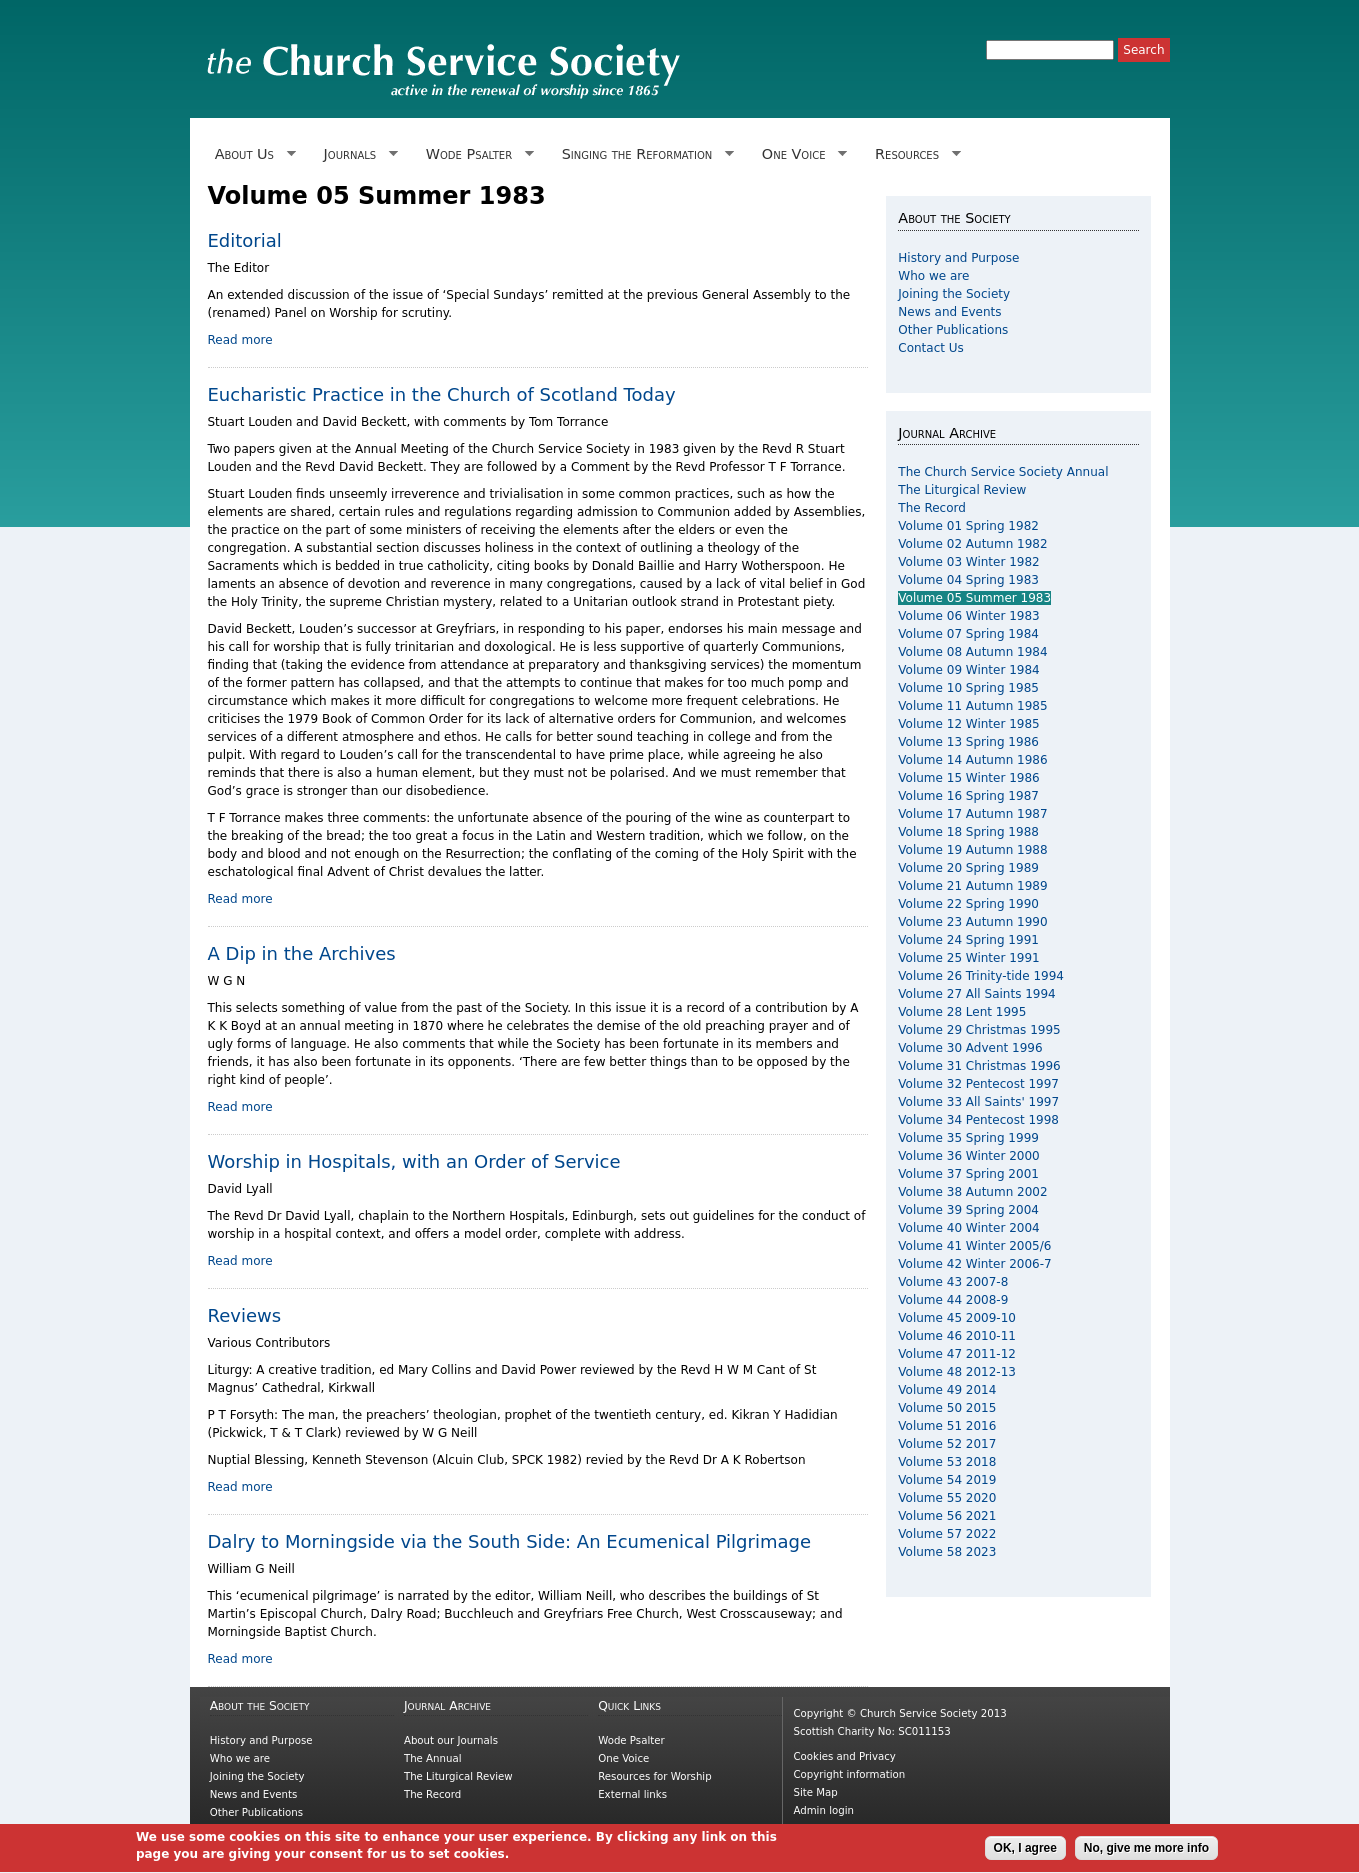 This screenshot has width=1359, height=1873. Describe the element at coordinates (947, 1426) in the screenshot. I see `Volume 51 2016` at that location.